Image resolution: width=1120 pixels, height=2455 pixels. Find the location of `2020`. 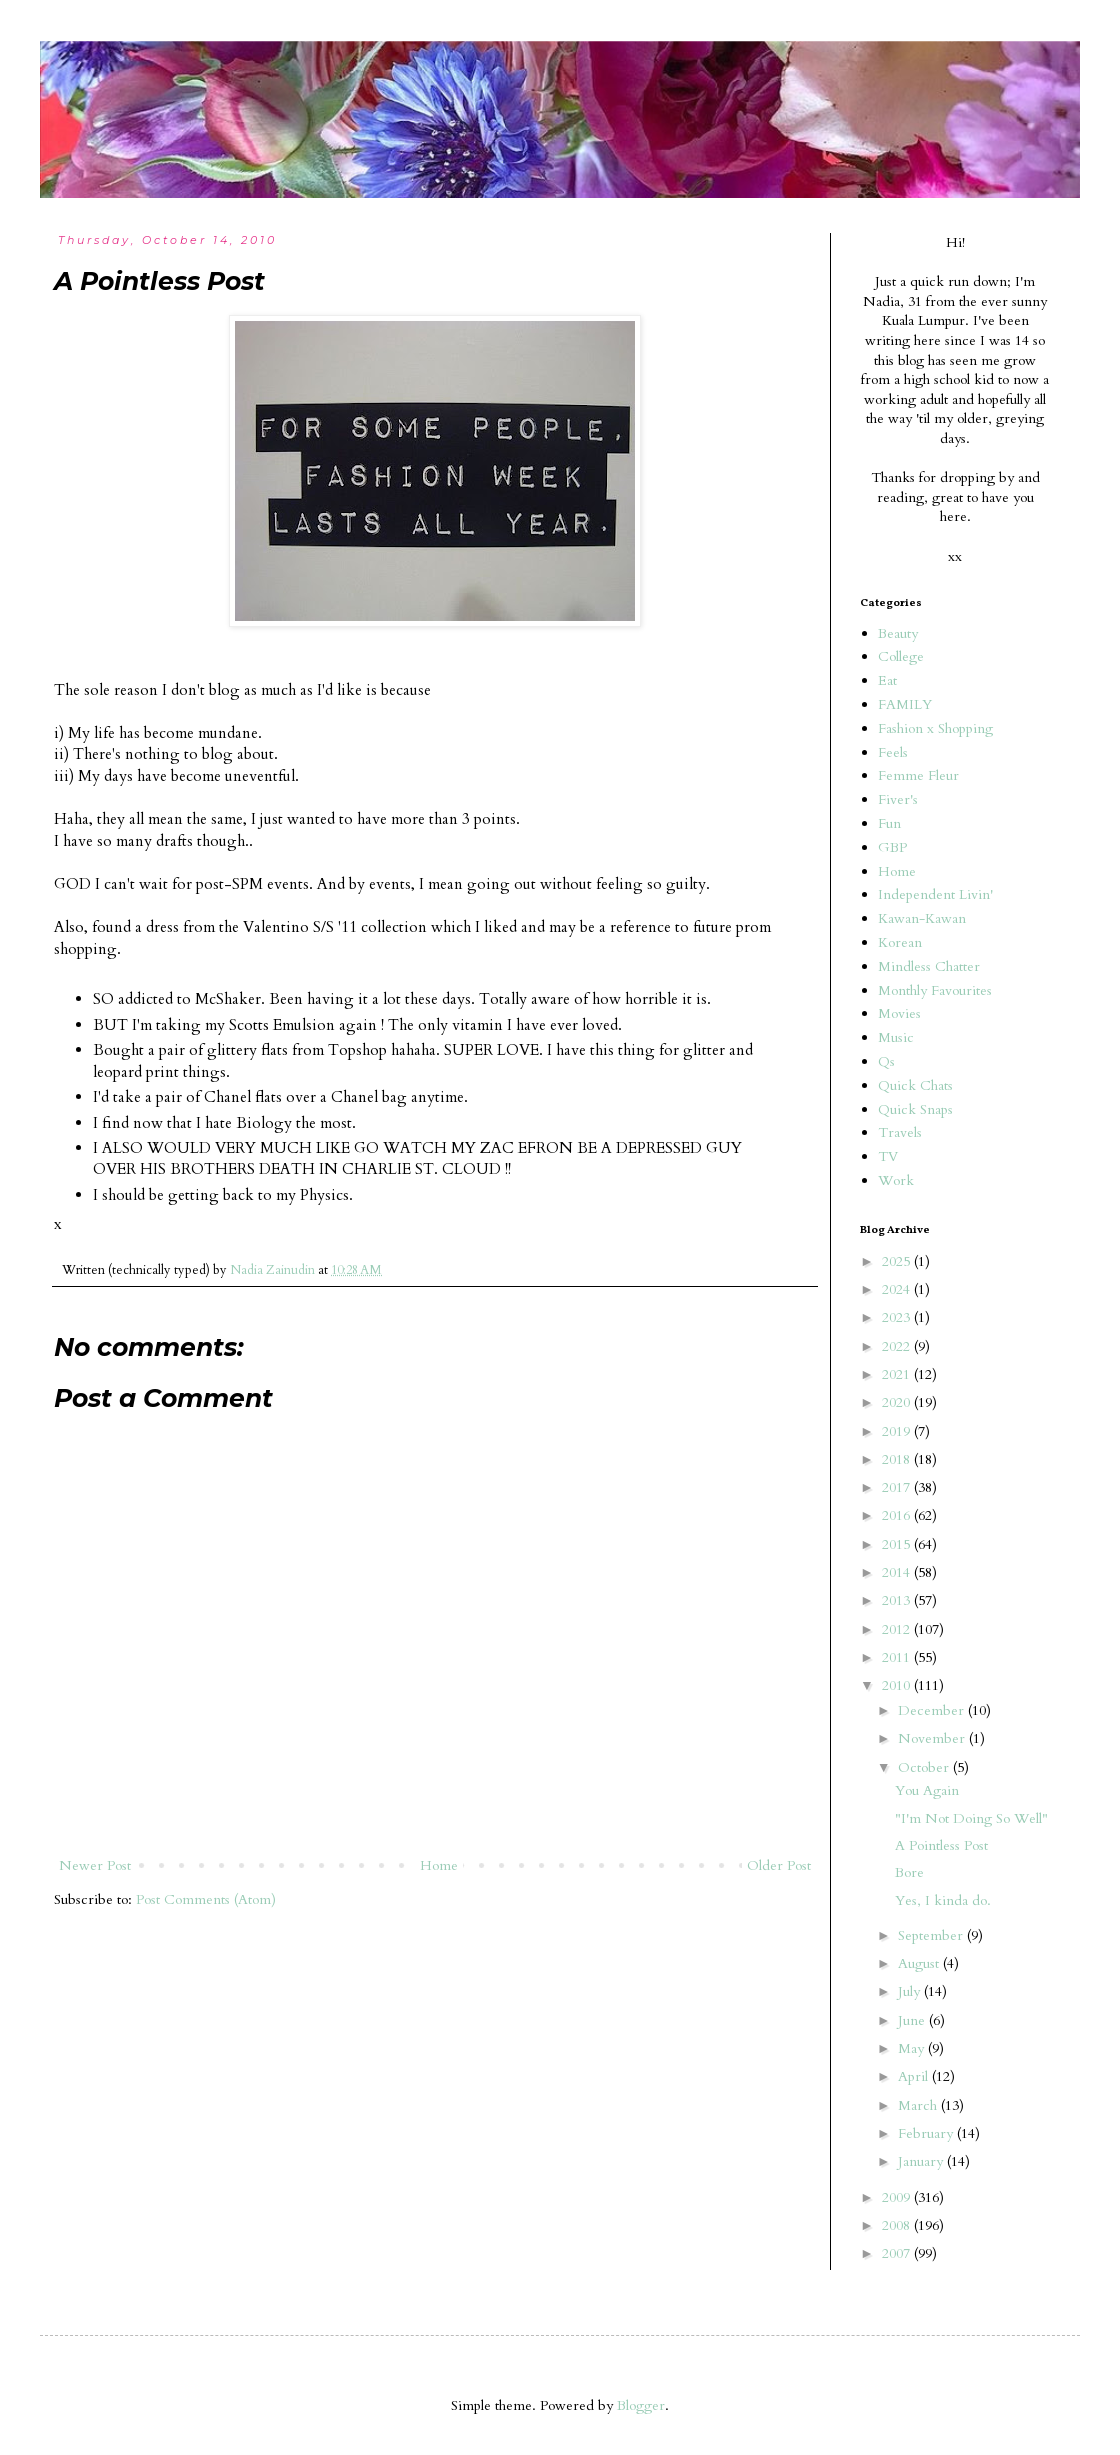

2020 is located at coordinates (898, 1402).